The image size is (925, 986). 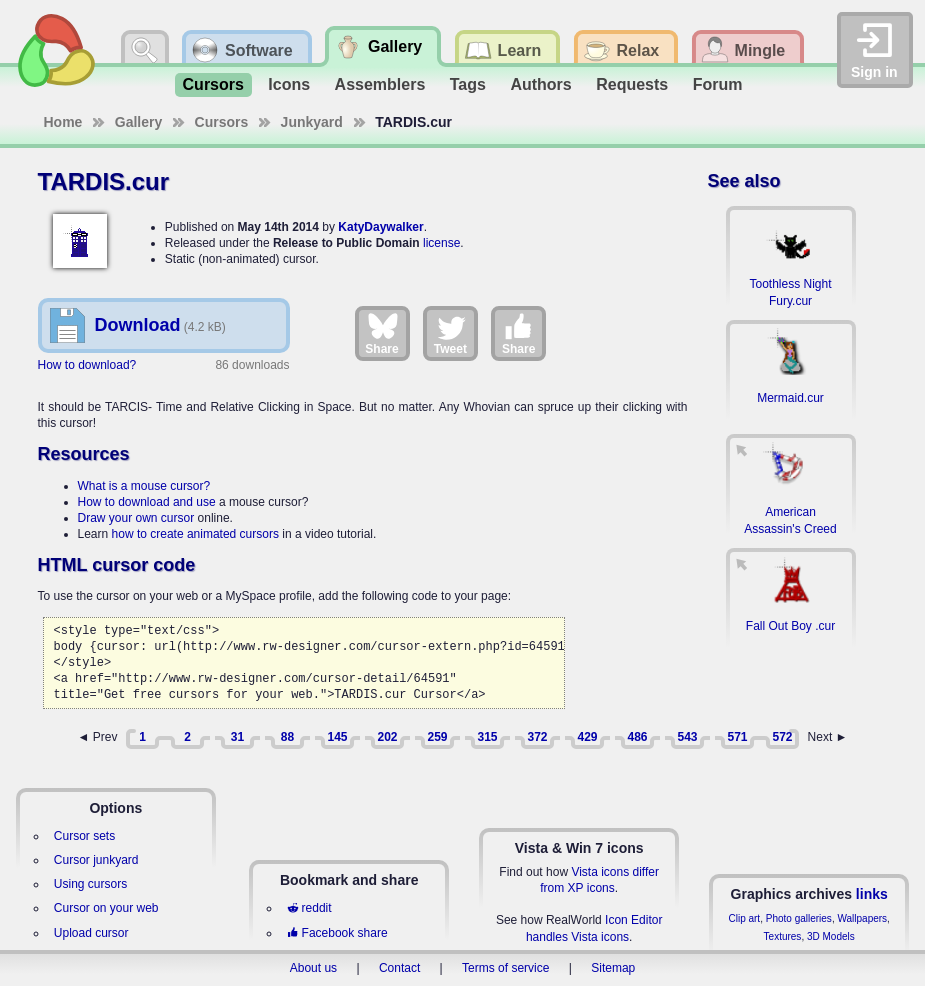 What do you see at coordinates (138, 122) in the screenshot?
I see `Gallery` at bounding box center [138, 122].